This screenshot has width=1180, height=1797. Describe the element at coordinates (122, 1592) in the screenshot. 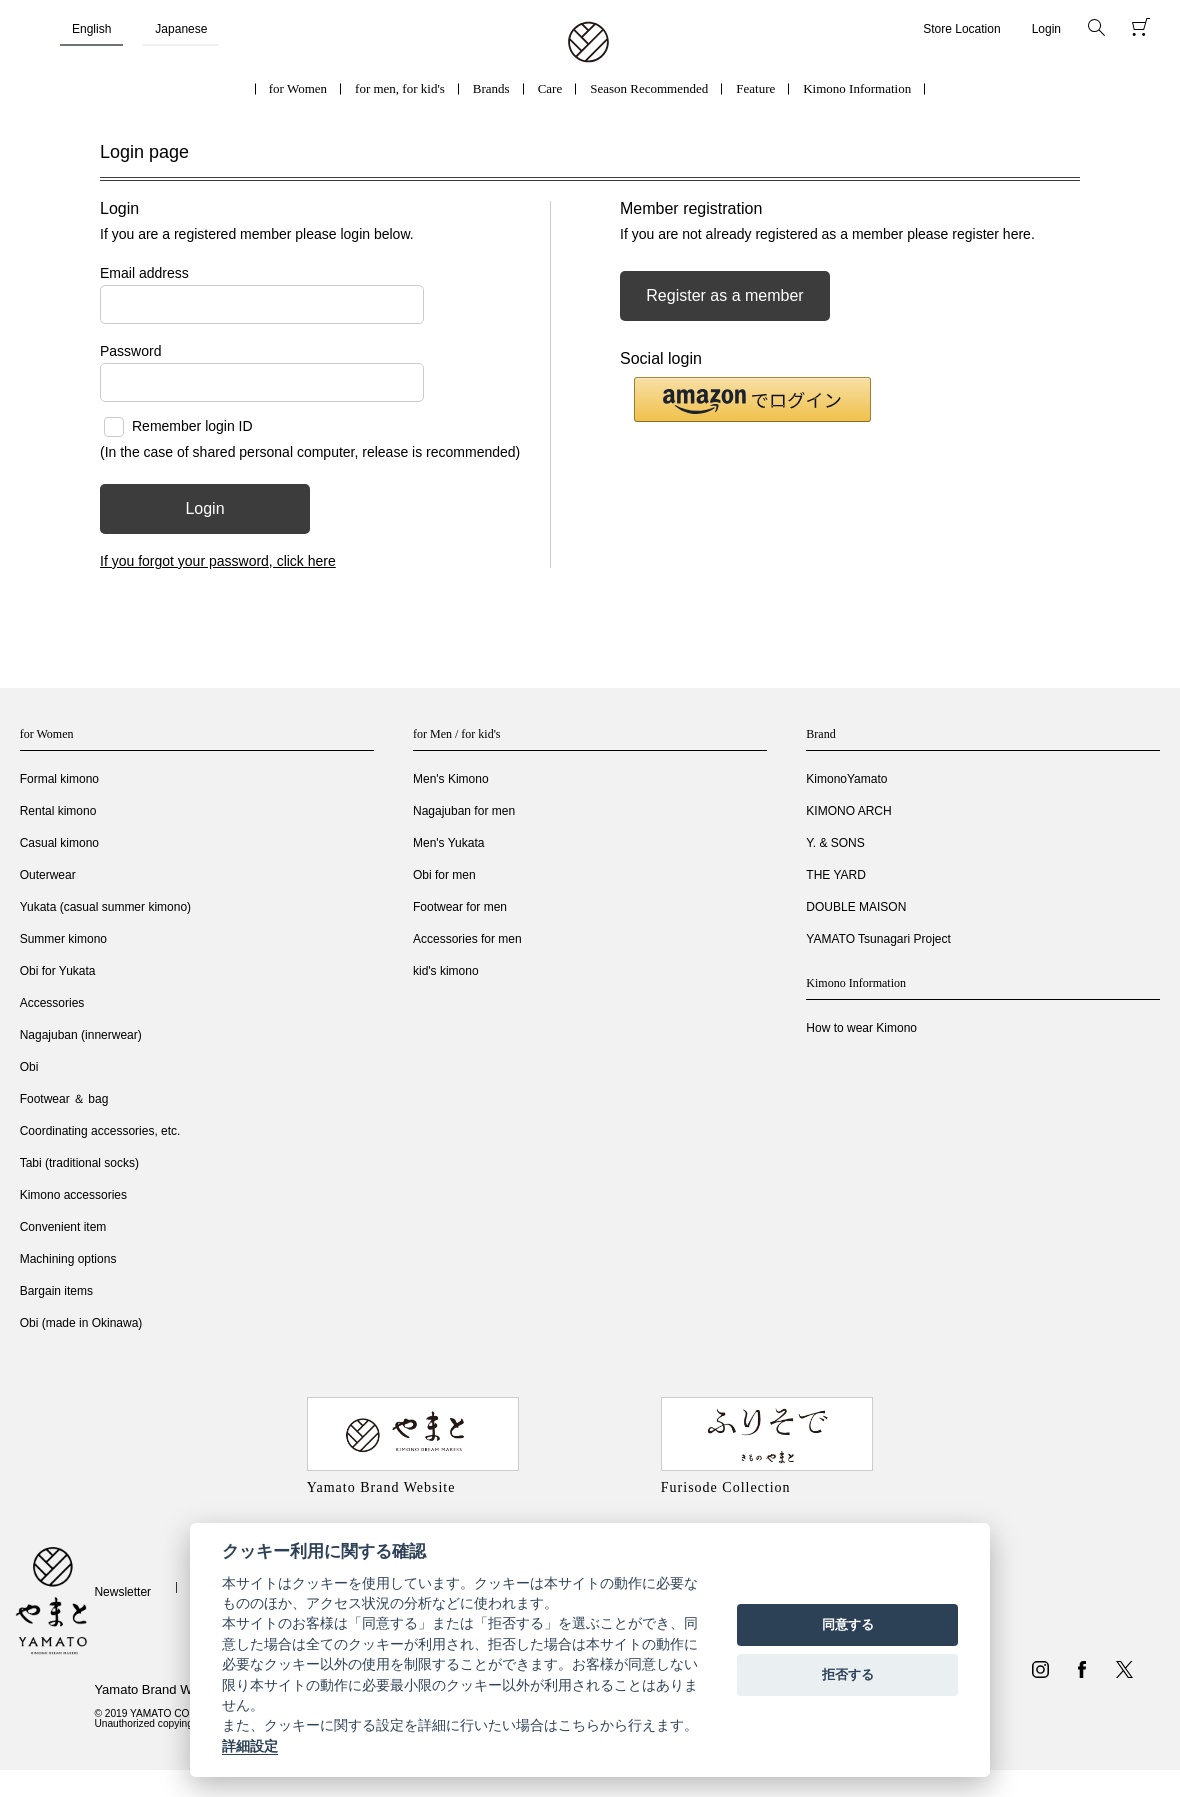

I see `Newsletter` at that location.